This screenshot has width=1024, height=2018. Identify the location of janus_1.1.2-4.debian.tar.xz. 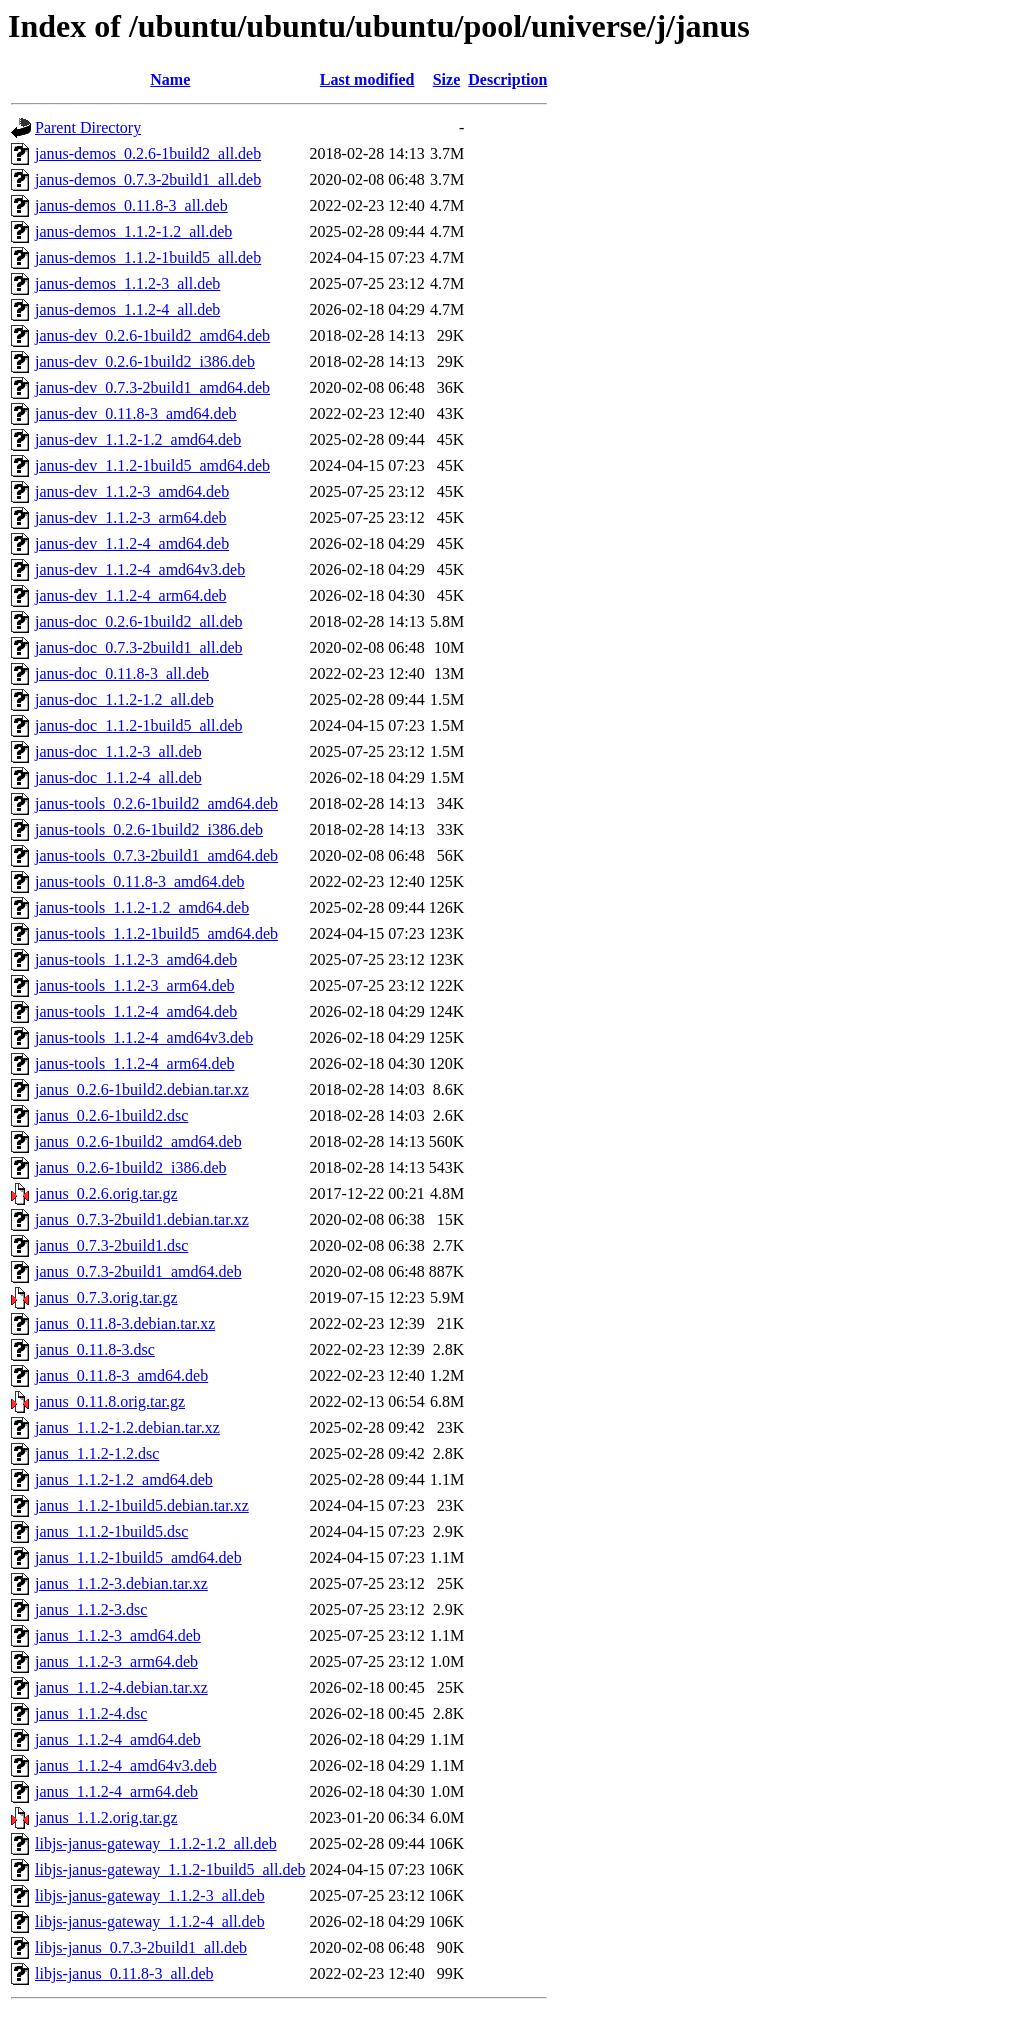
(121, 1687).